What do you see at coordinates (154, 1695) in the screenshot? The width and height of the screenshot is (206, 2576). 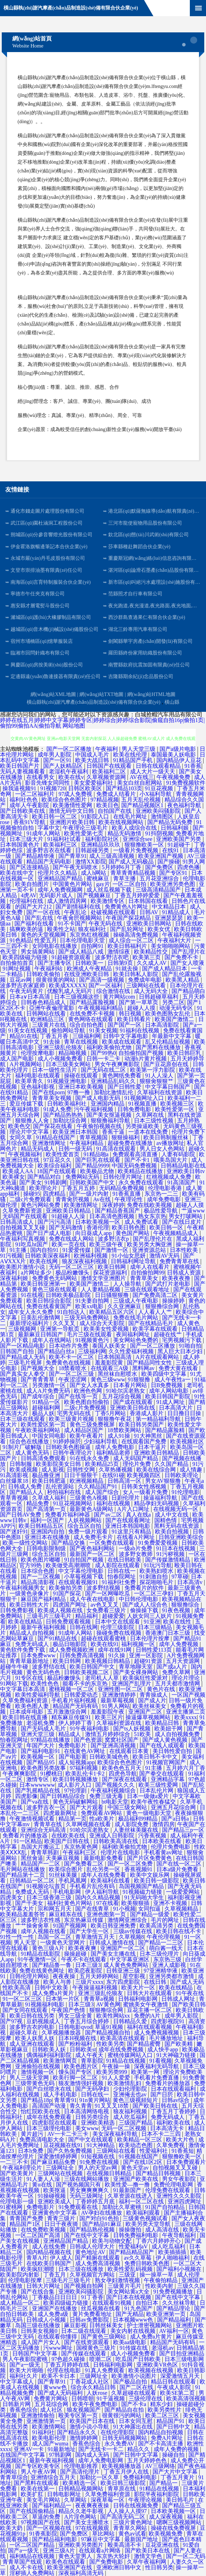 I see `青青操成人` at bounding box center [154, 1695].